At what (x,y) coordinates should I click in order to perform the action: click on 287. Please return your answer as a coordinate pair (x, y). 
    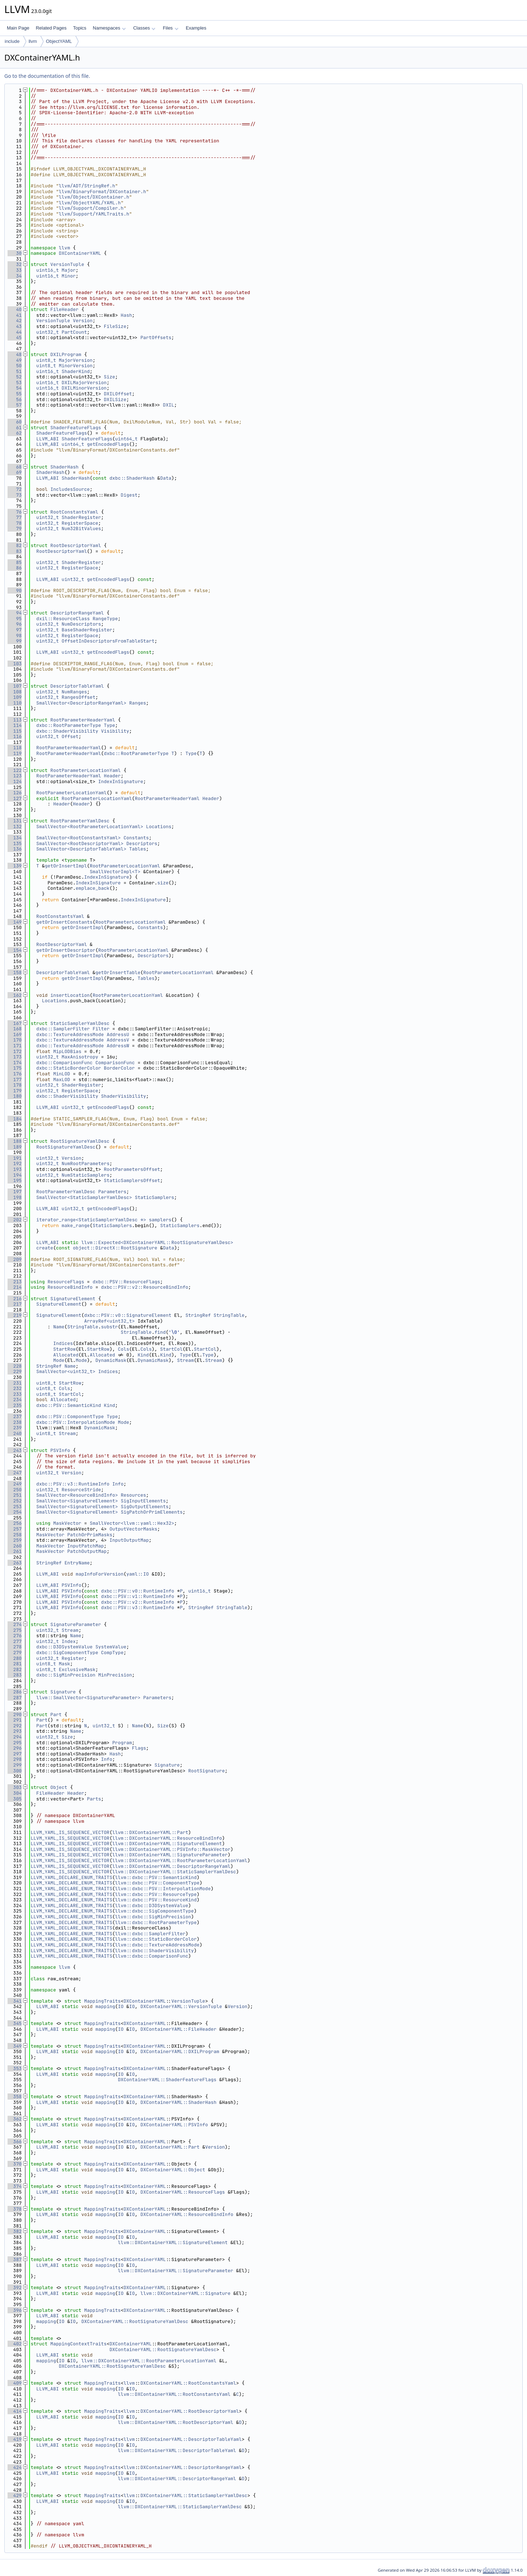
    Looking at the image, I should click on (15, 1698).